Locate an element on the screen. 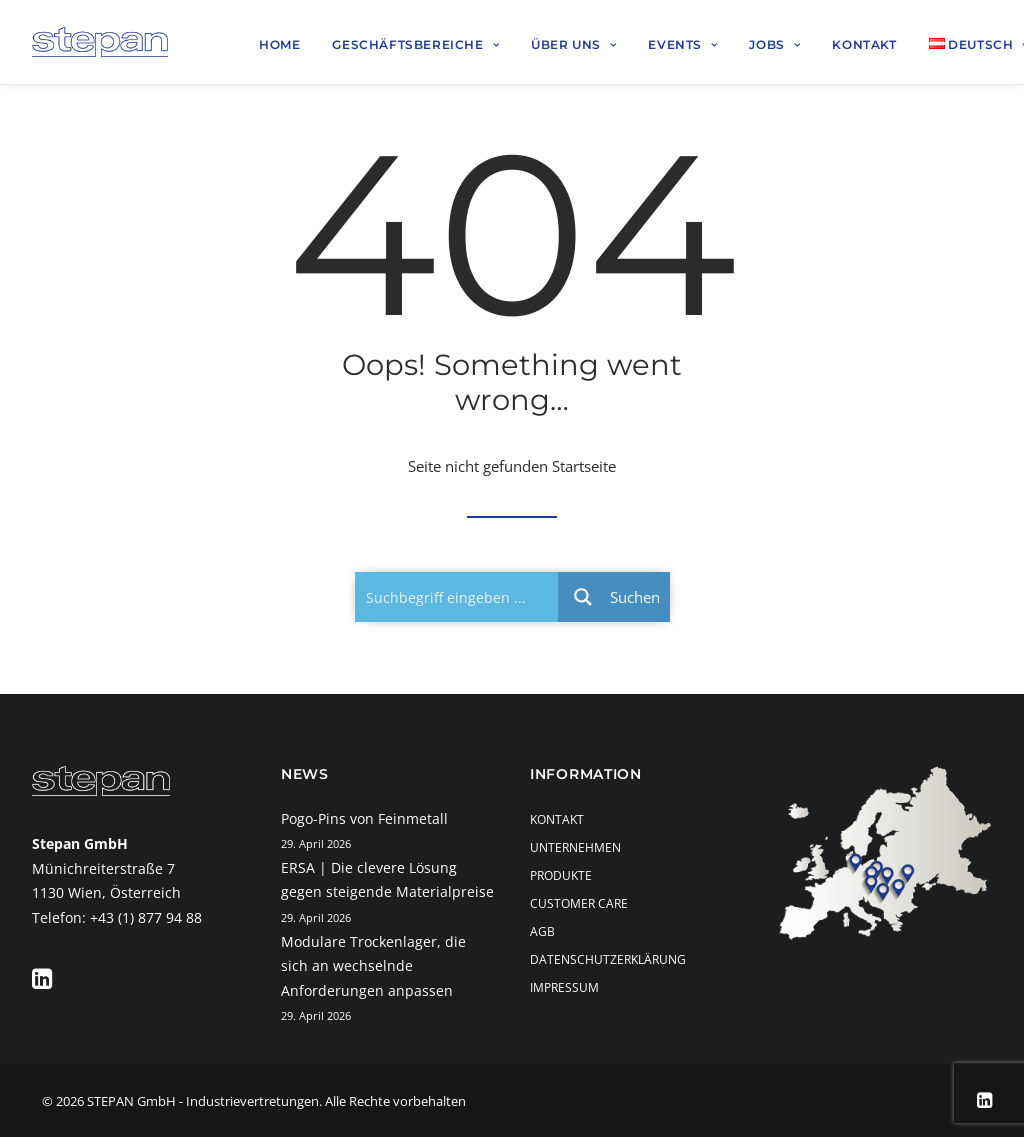 Image resolution: width=1024 pixels, height=1137 pixels. Customer Care is located at coordinates (579, 903).